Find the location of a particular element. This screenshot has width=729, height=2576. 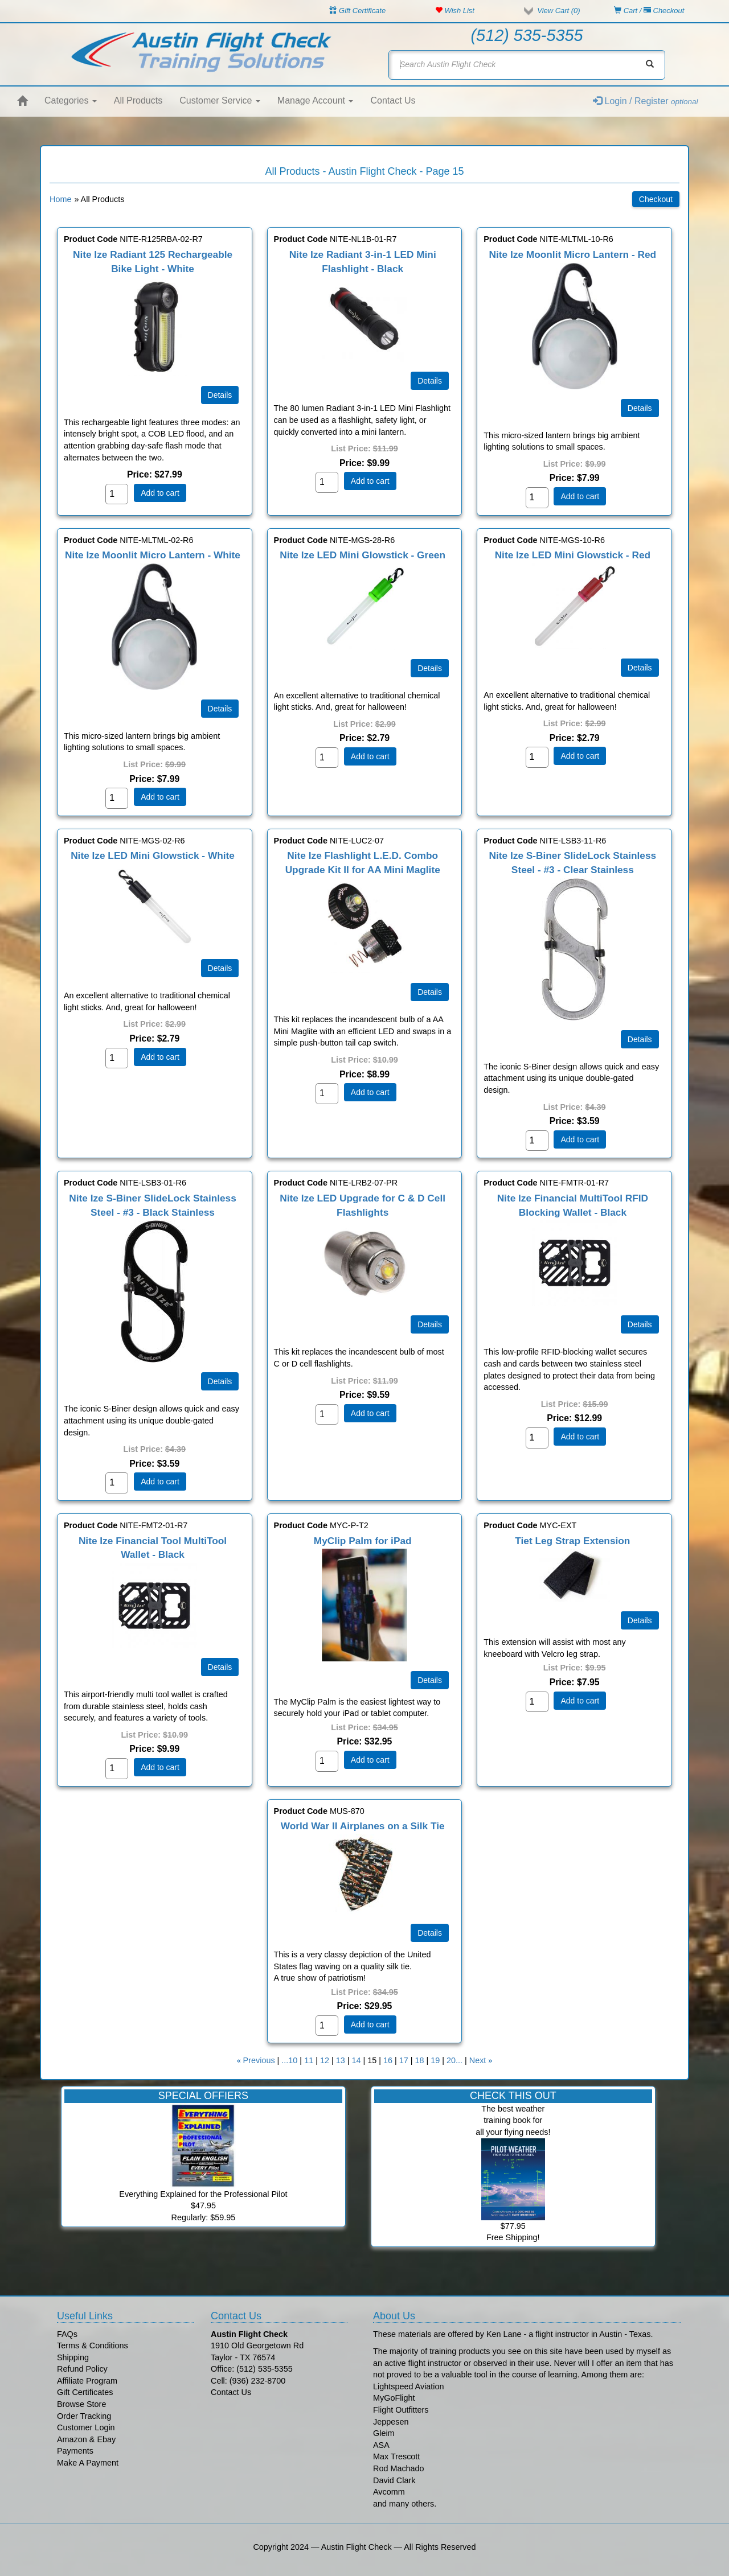

[Details about: Nite Ize LED Mini Glowstick - Green] is located at coordinates (430, 668).